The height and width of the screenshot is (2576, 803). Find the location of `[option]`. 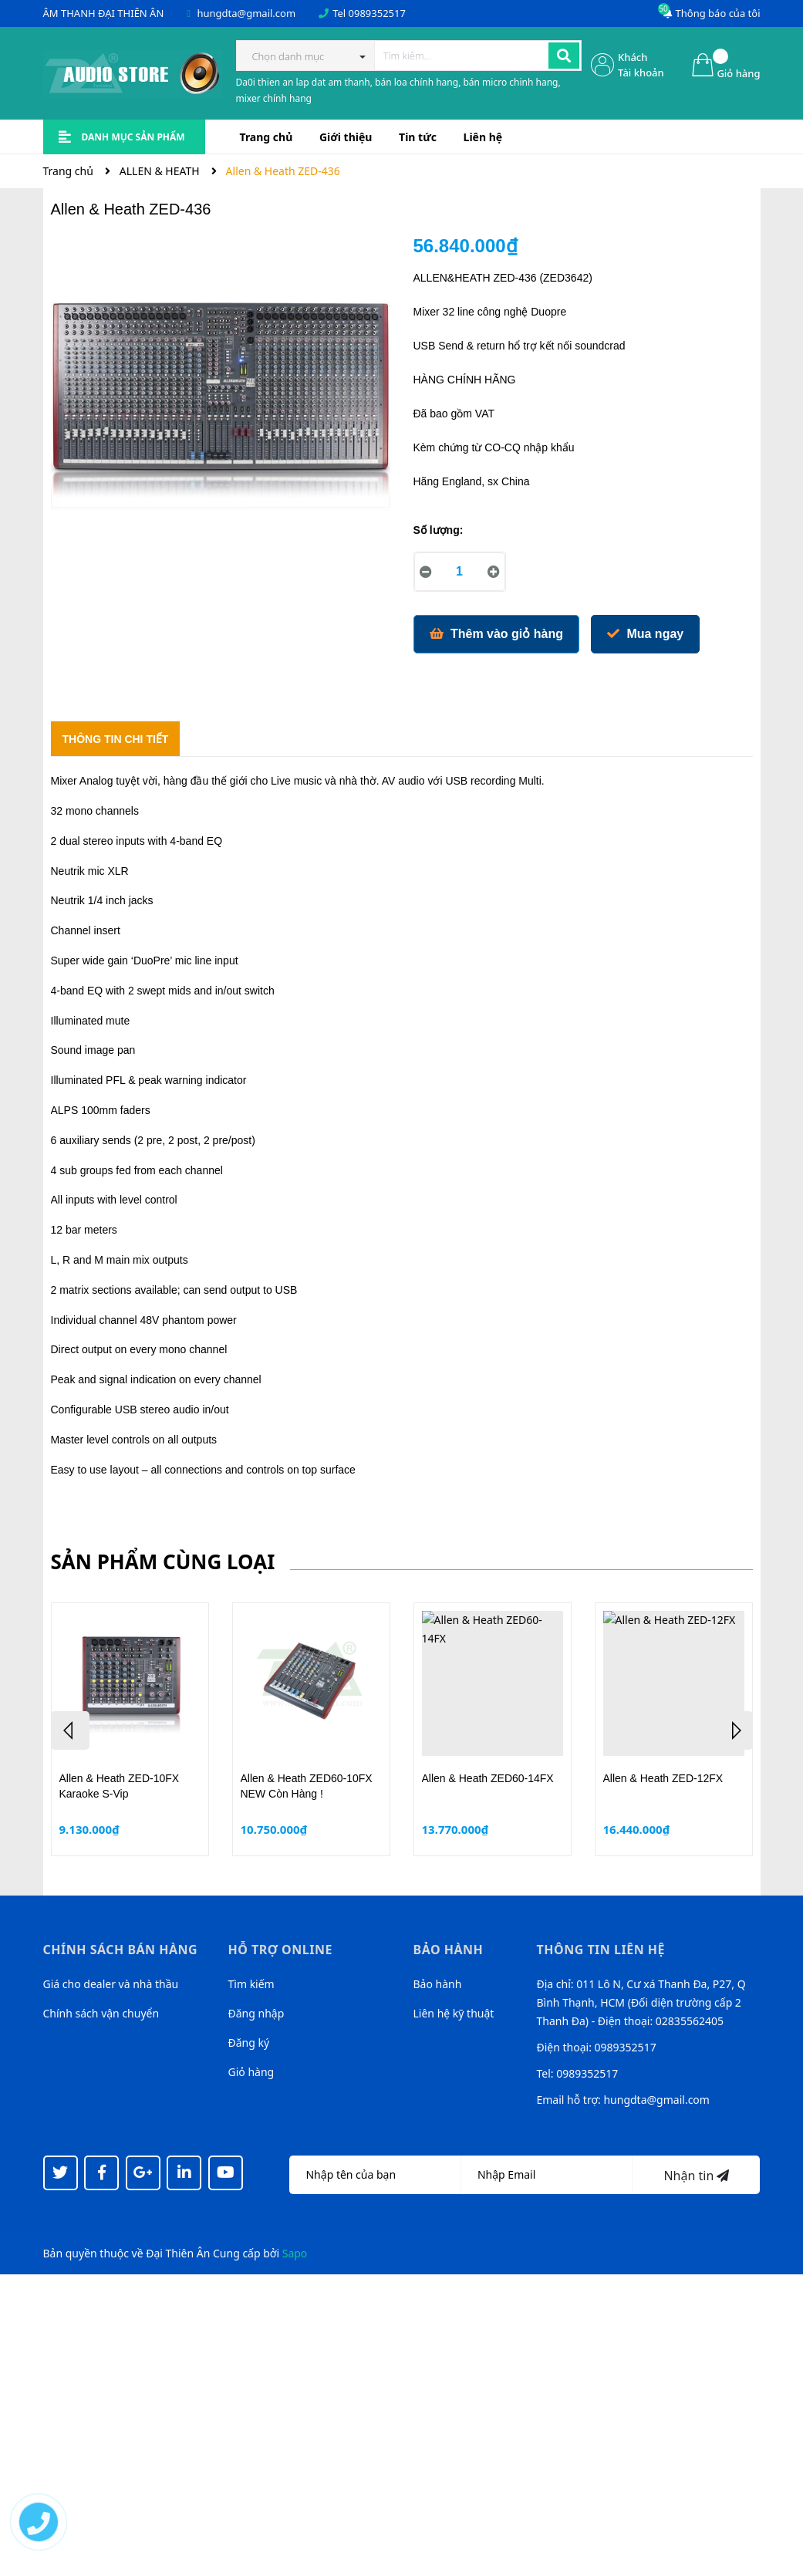

[option] is located at coordinates (130, 1729).